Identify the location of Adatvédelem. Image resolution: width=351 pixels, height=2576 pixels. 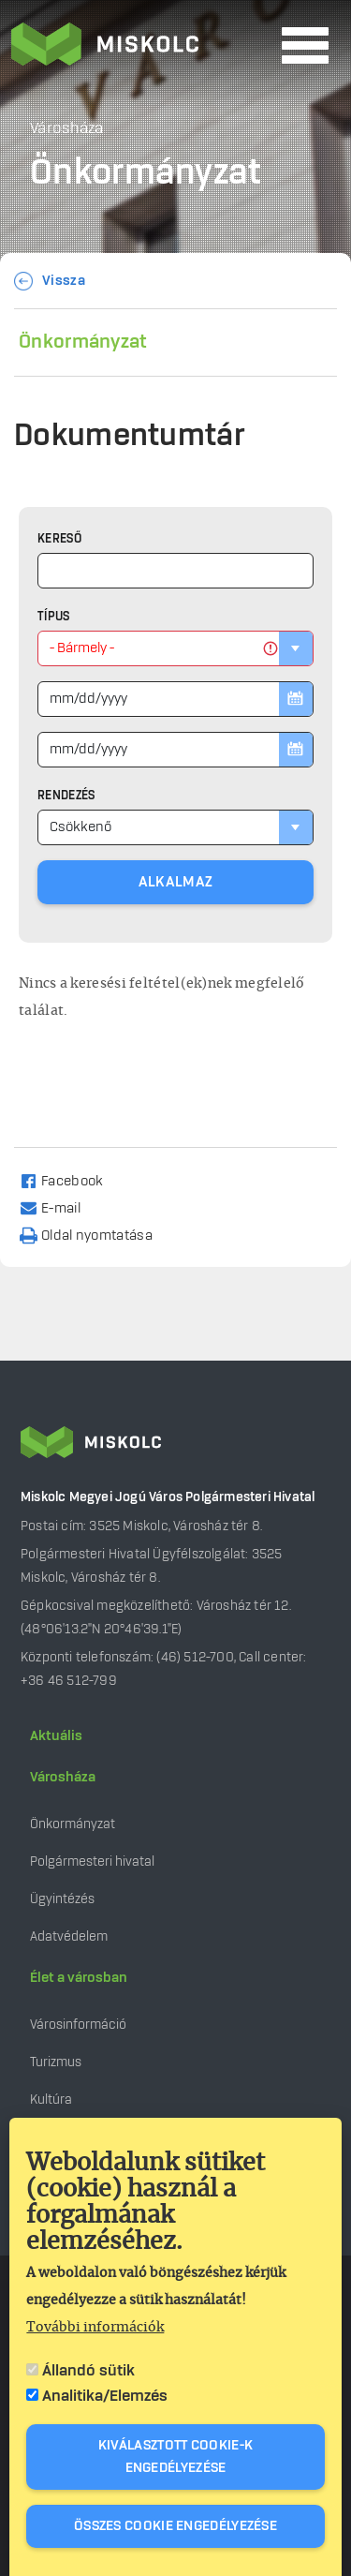
(69, 1936).